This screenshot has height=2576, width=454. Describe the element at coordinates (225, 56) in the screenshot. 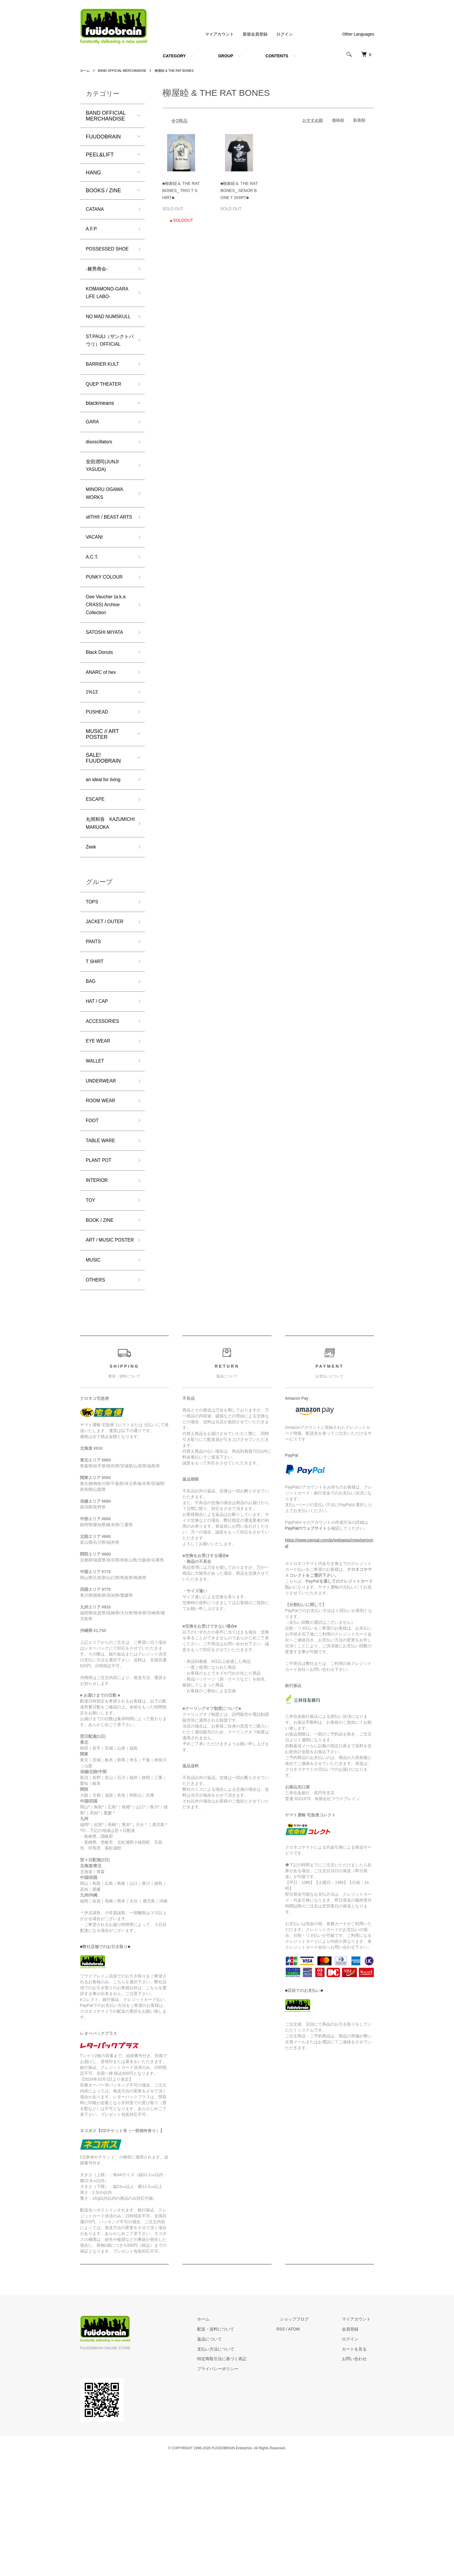

I see `GROUP` at that location.